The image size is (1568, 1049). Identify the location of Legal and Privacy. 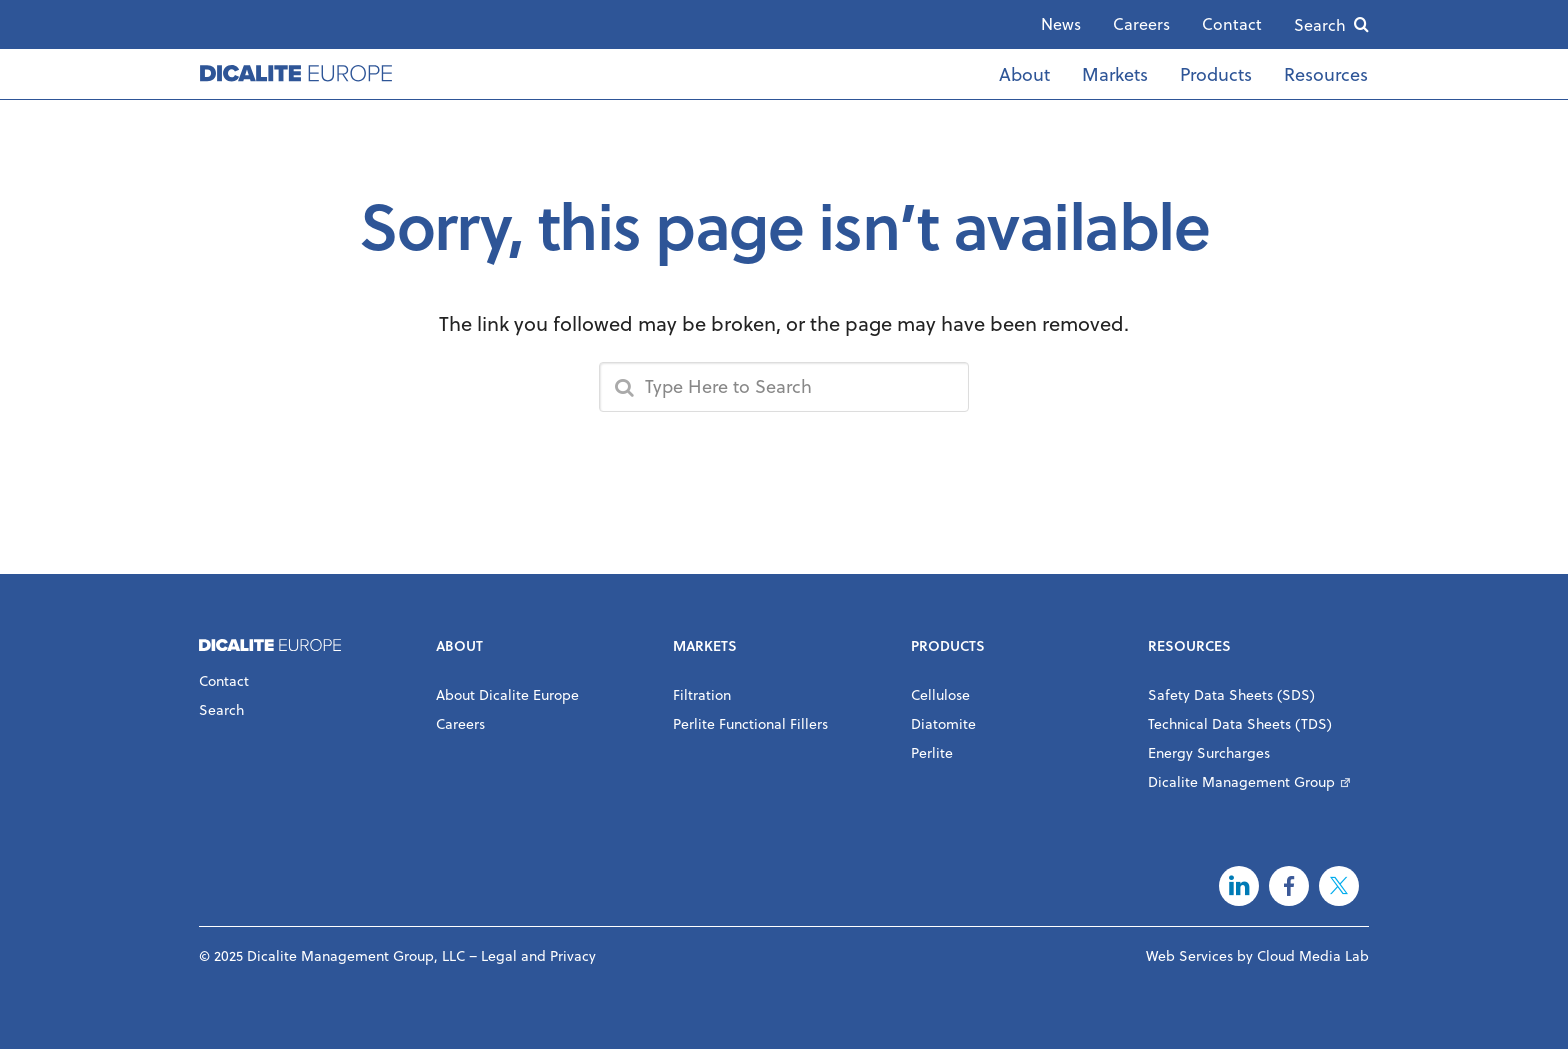
(538, 955).